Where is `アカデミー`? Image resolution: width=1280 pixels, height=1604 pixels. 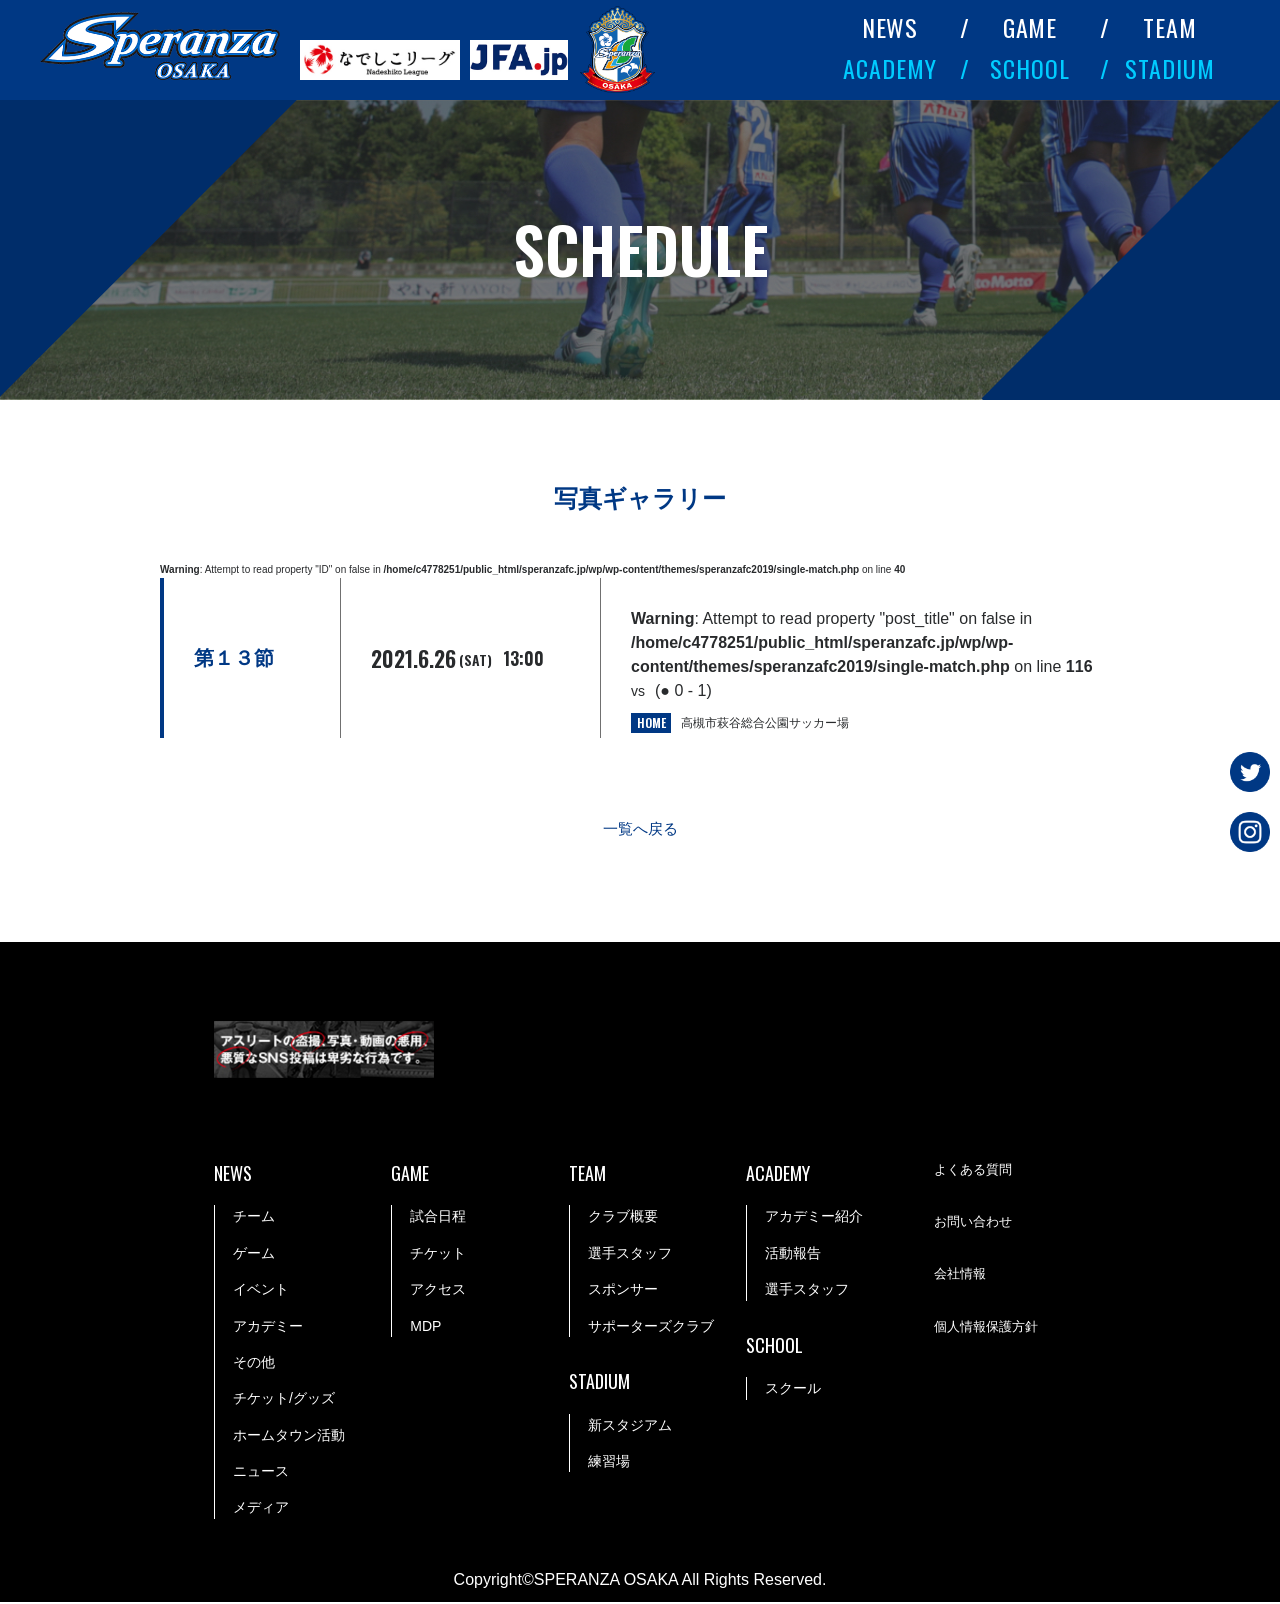 アカデミー is located at coordinates (268, 1327).